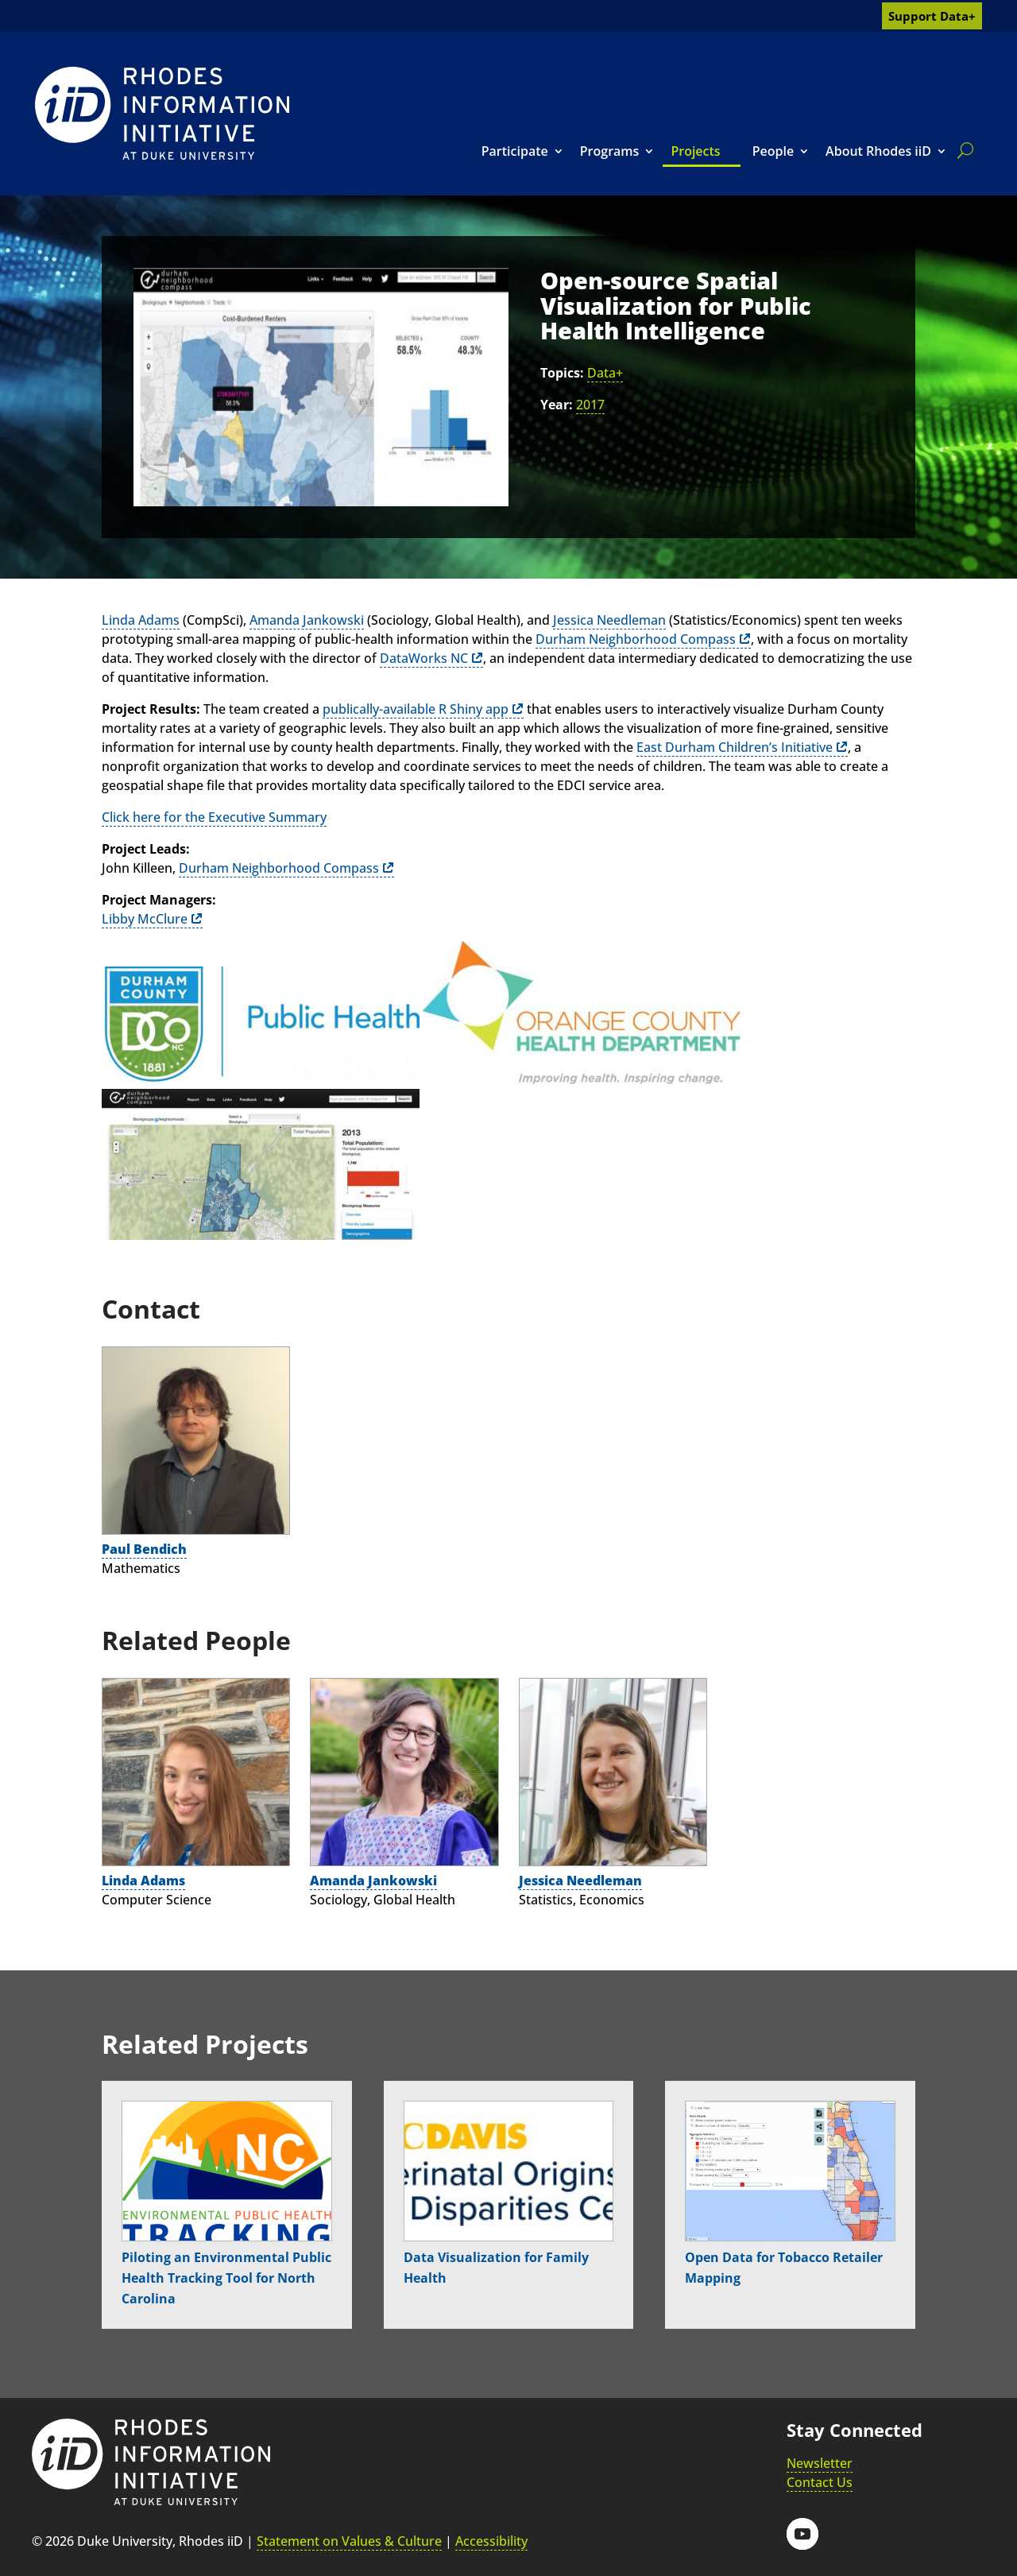 Image resolution: width=1017 pixels, height=2576 pixels. I want to click on [button], so click(802, 2534).